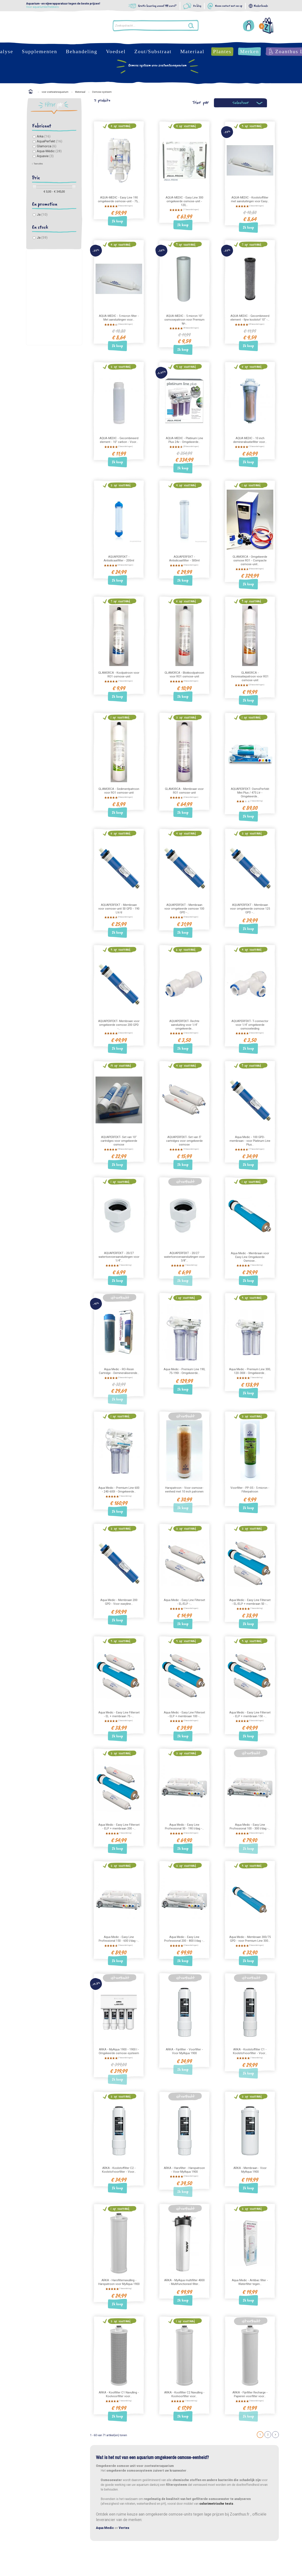 The height and width of the screenshot is (2576, 302). What do you see at coordinates (184, 1713) in the screenshot?
I see `Aqua Medic - Easy Line Filterset - ELP + membraan 100 -...` at bounding box center [184, 1713].